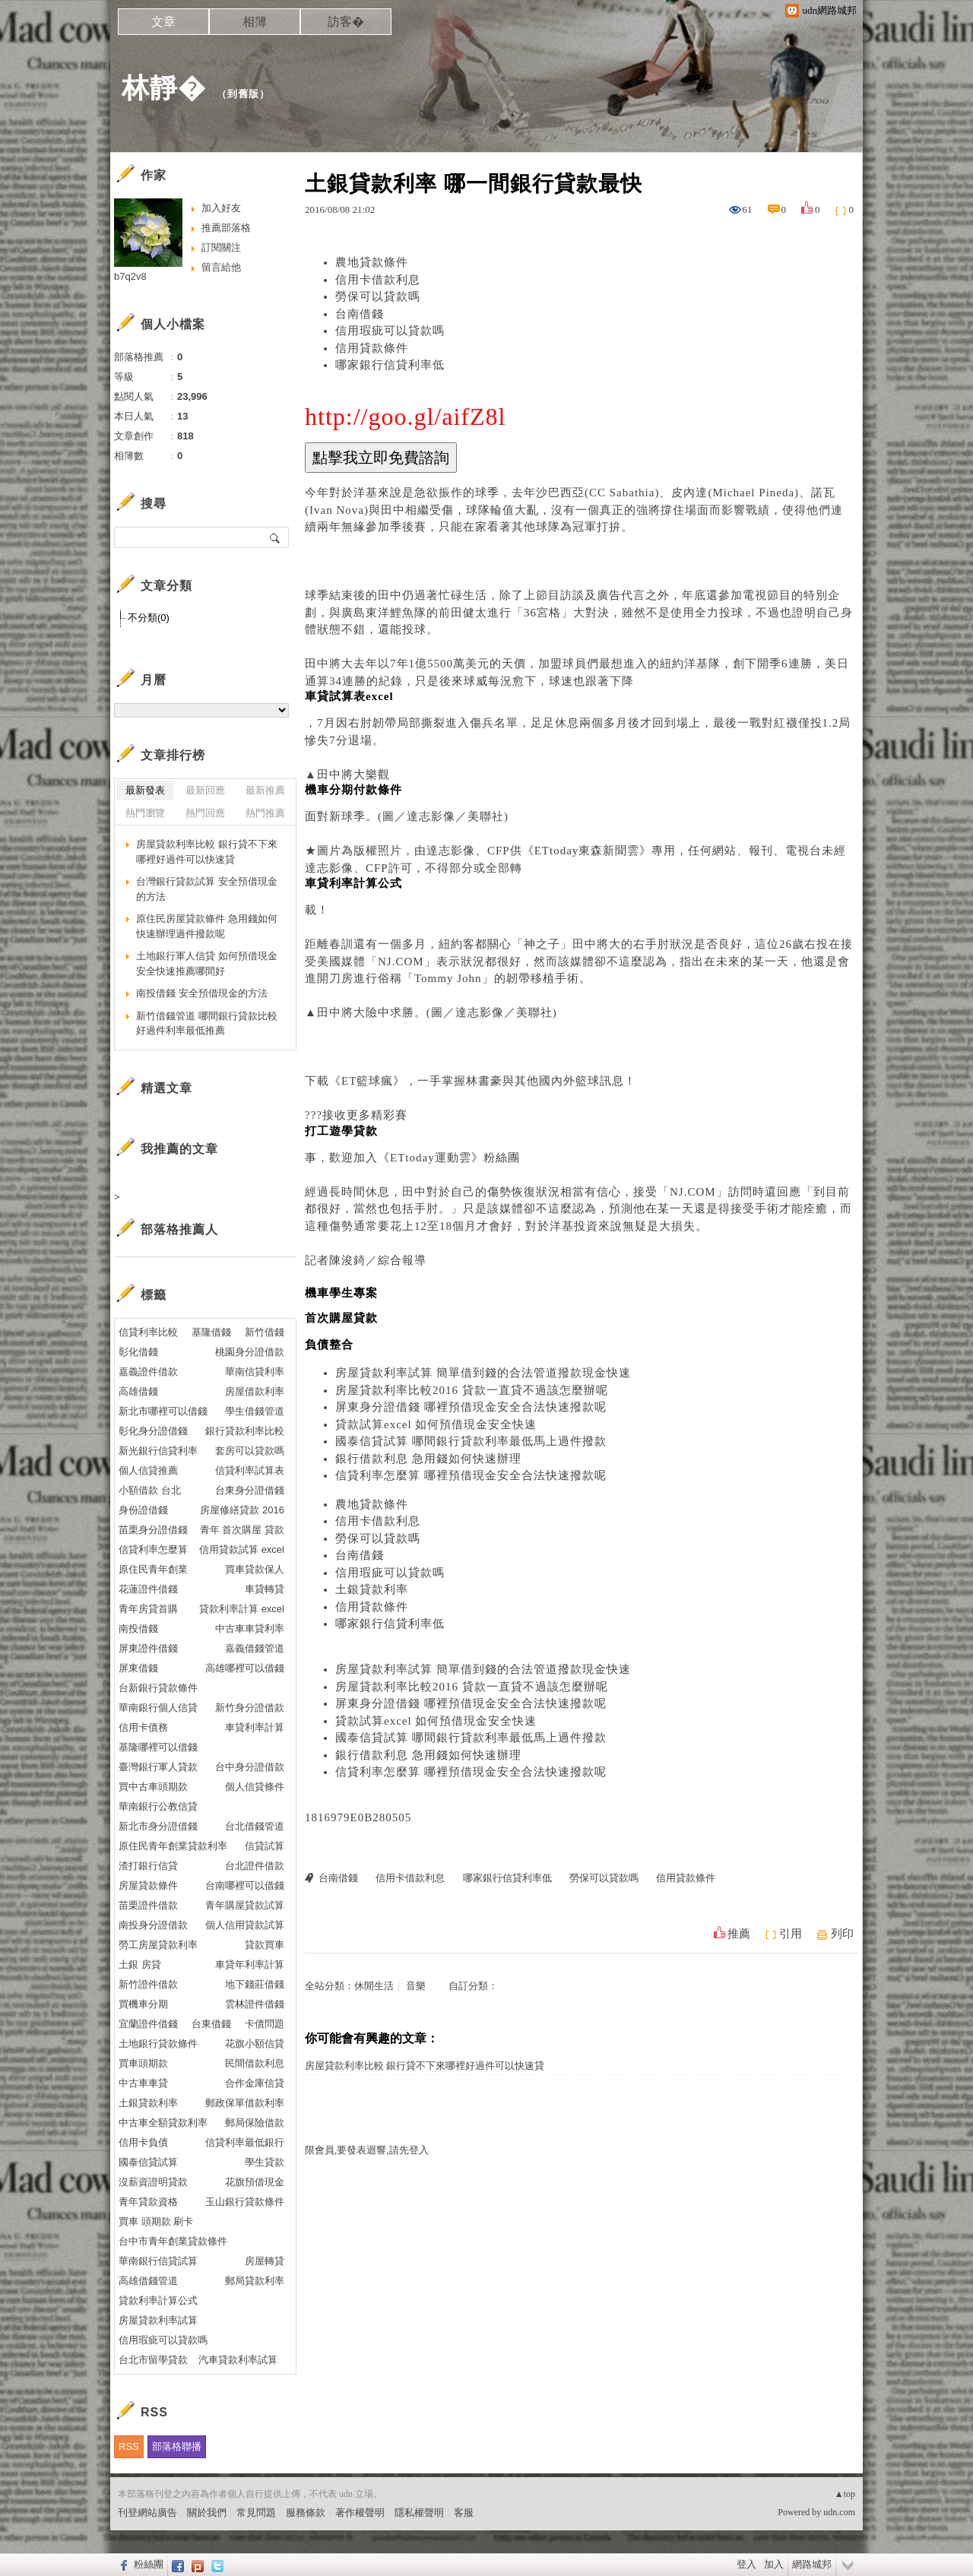 The width and height of the screenshot is (973, 2576). I want to click on 桃園身分證借款, so click(249, 1352).